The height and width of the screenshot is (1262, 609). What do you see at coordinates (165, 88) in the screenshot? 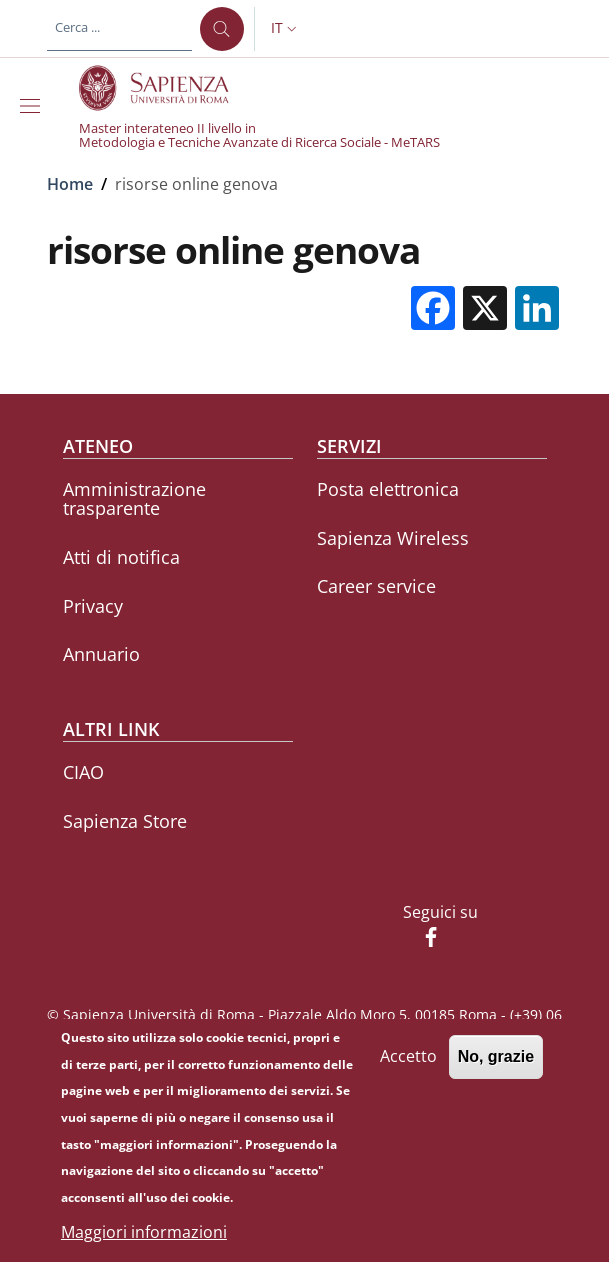
I see `[Go to Sapienza Università di Roma - External link - Nuova finestra]` at bounding box center [165, 88].